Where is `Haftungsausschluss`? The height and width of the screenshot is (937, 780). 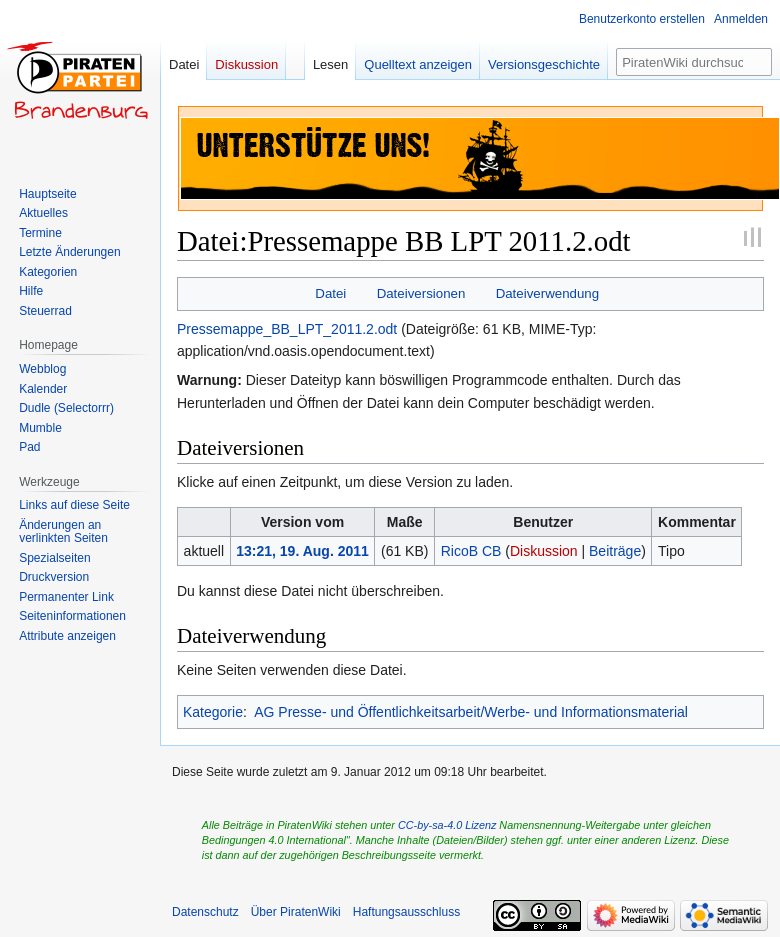 Haftungsausschluss is located at coordinates (406, 912).